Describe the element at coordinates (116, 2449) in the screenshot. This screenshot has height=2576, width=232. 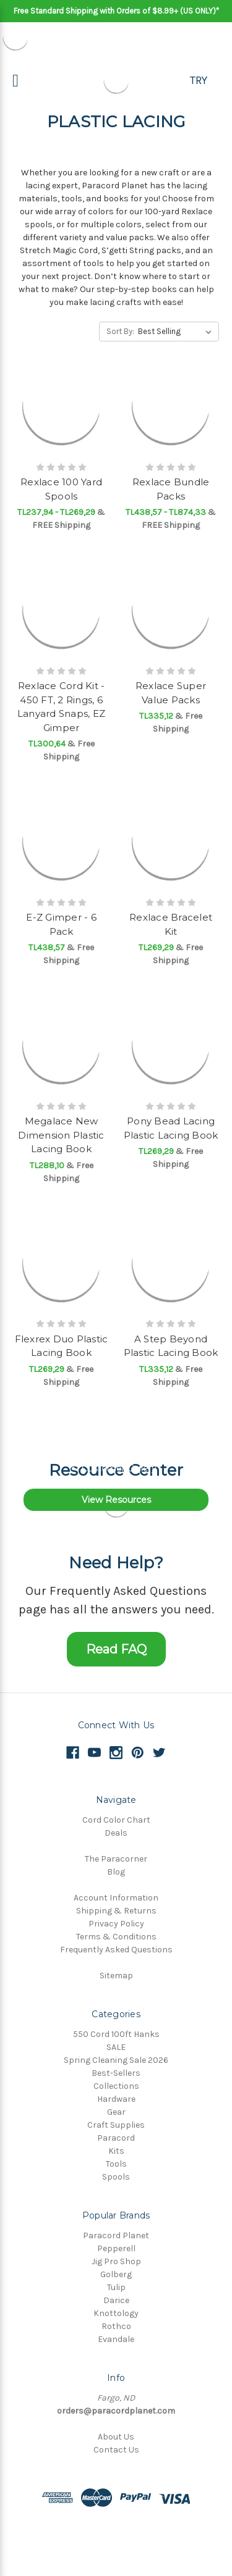
I see `Contact Us` at that location.